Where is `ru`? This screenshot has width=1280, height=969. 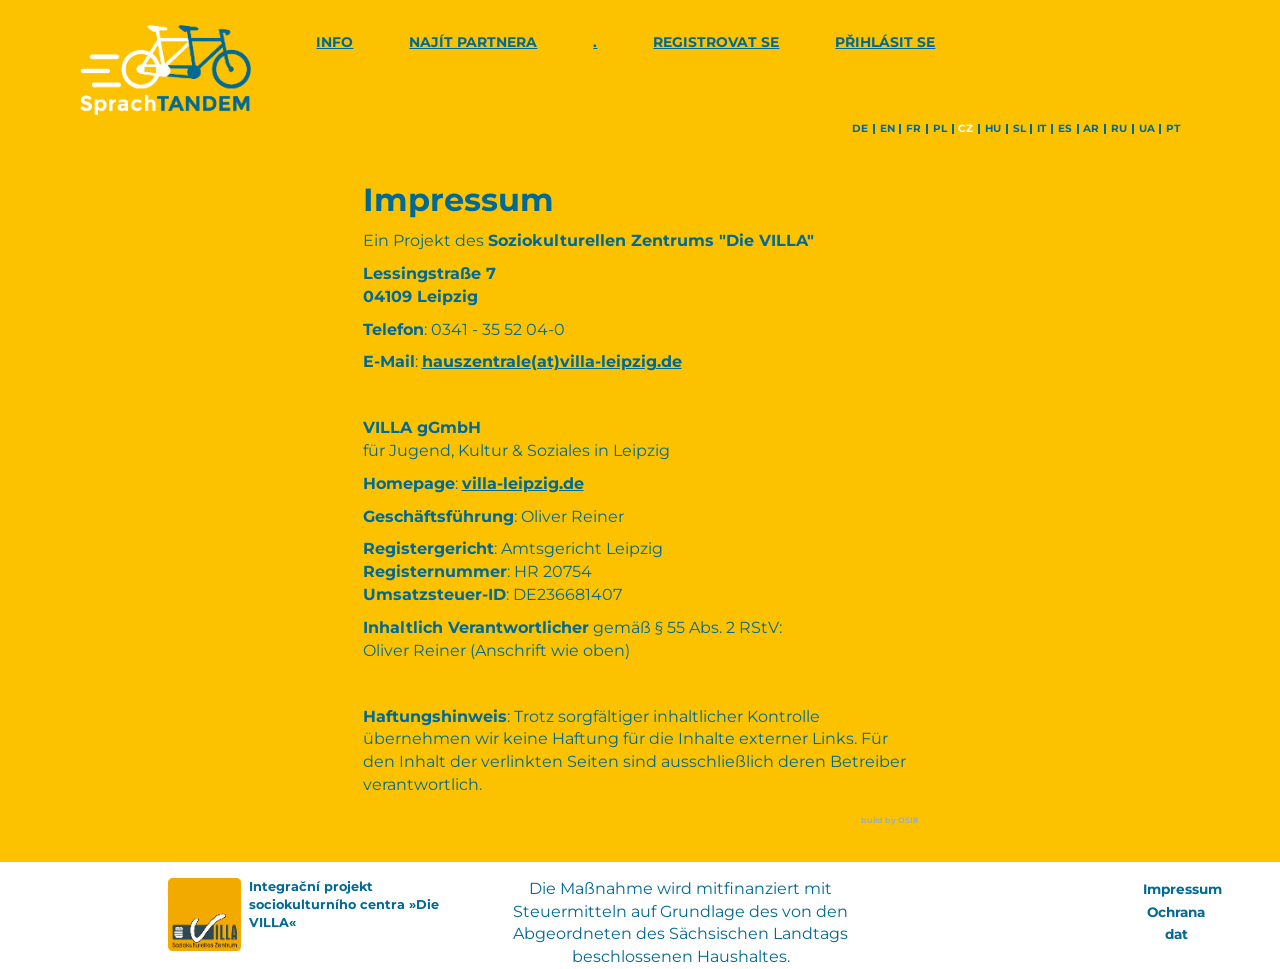 ru is located at coordinates (1119, 129).